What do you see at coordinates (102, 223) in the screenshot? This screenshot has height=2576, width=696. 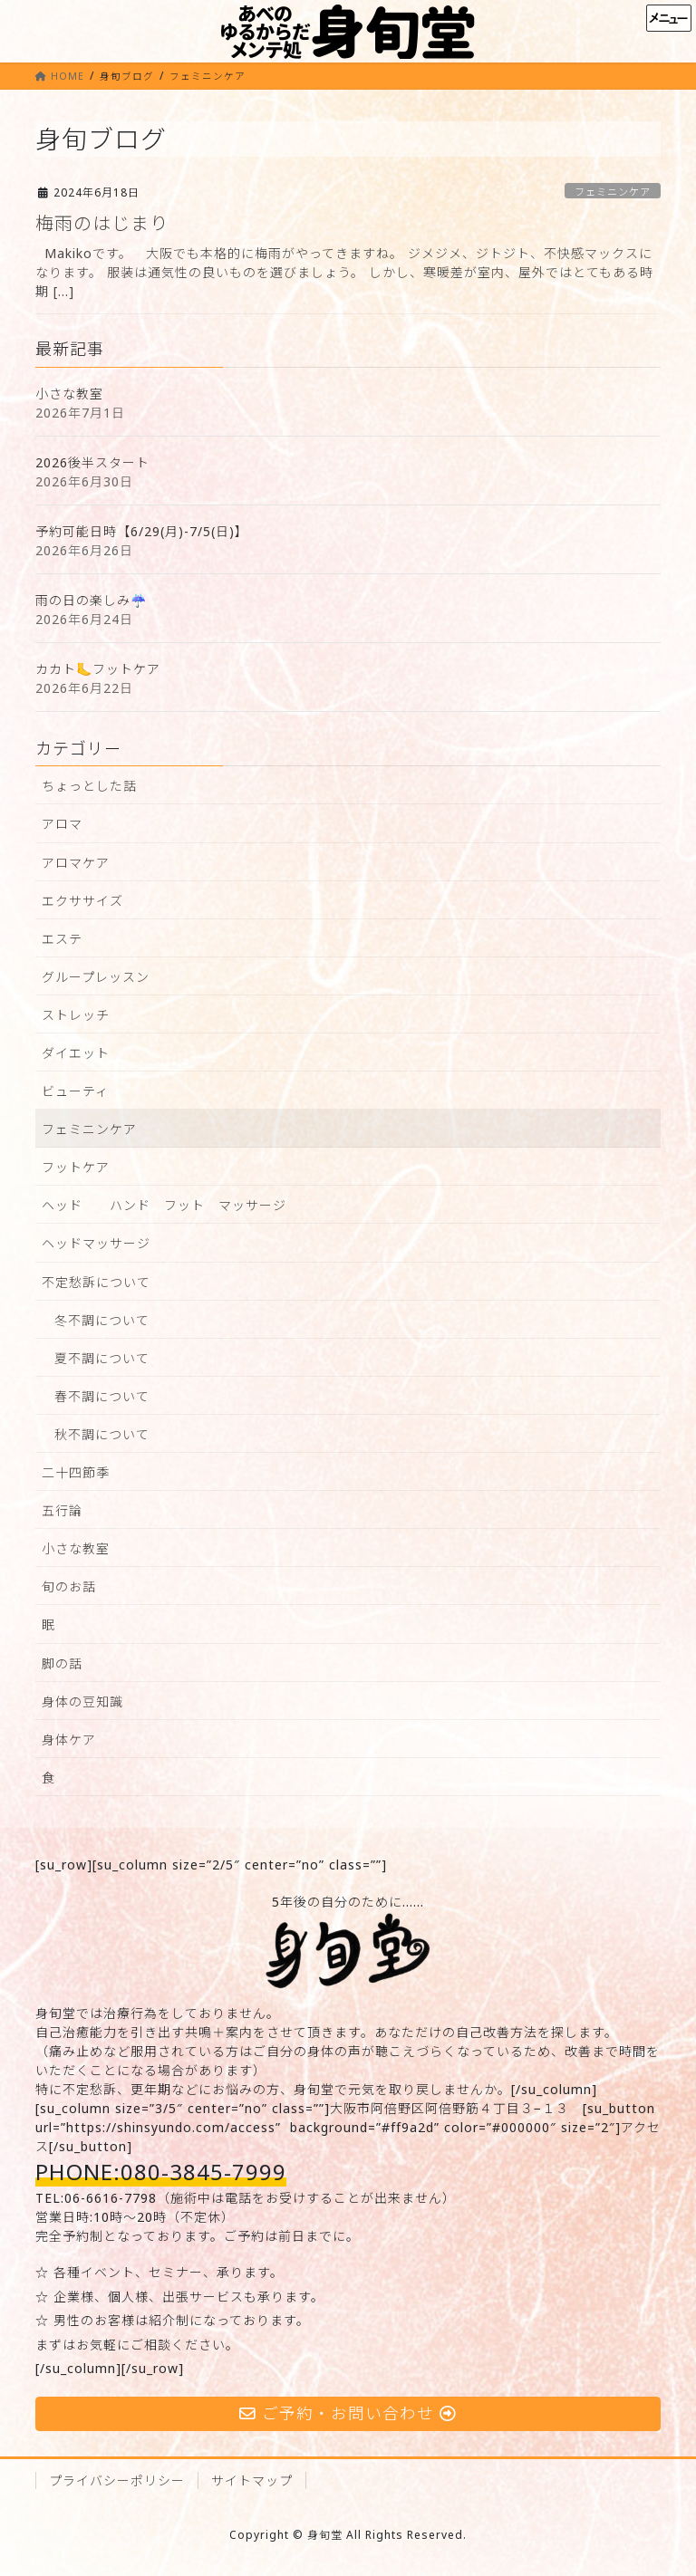 I see `梅雨のはじまり` at bounding box center [102, 223].